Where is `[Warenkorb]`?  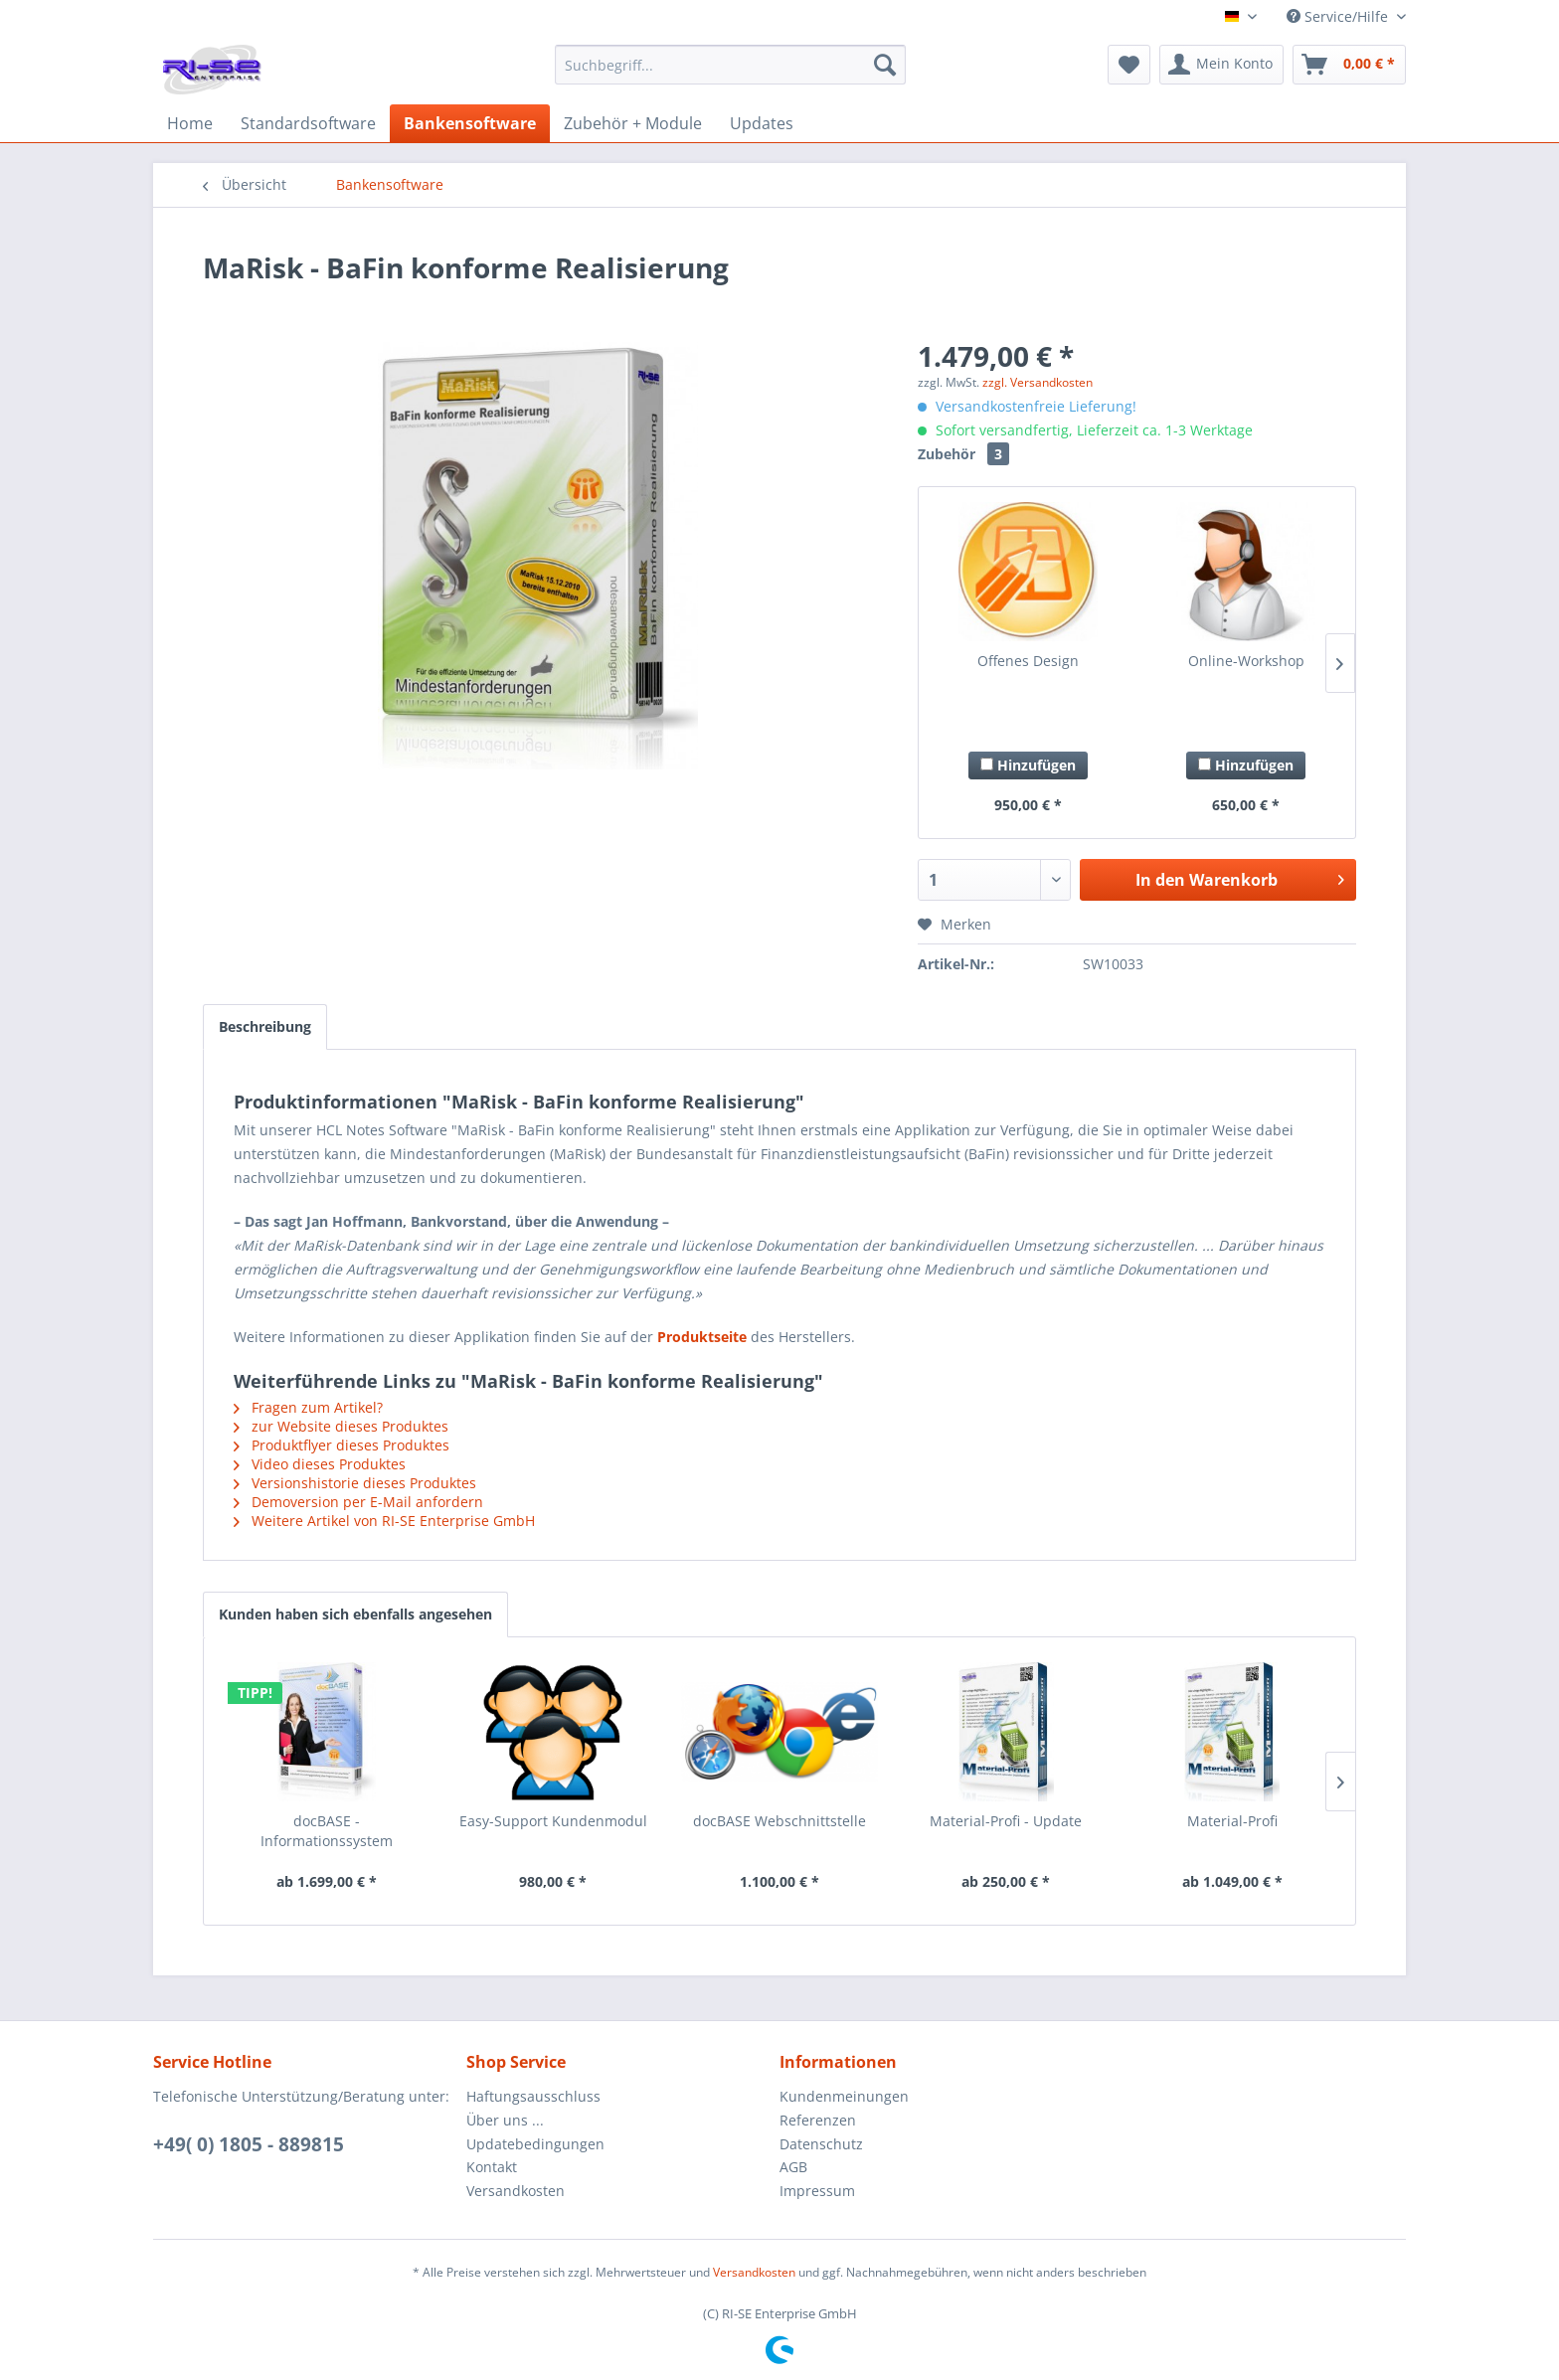
[Warenkorb] is located at coordinates (1349, 65).